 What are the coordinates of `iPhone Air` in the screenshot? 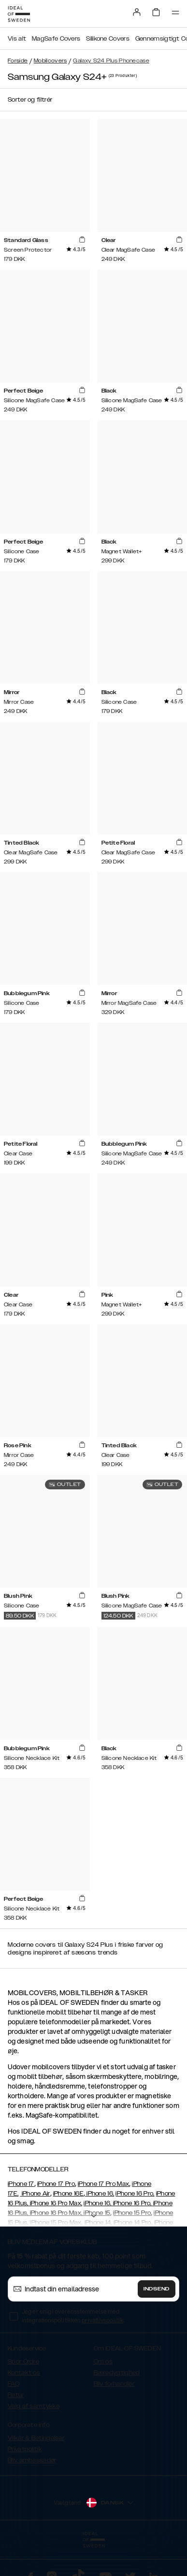 It's located at (35, 2193).